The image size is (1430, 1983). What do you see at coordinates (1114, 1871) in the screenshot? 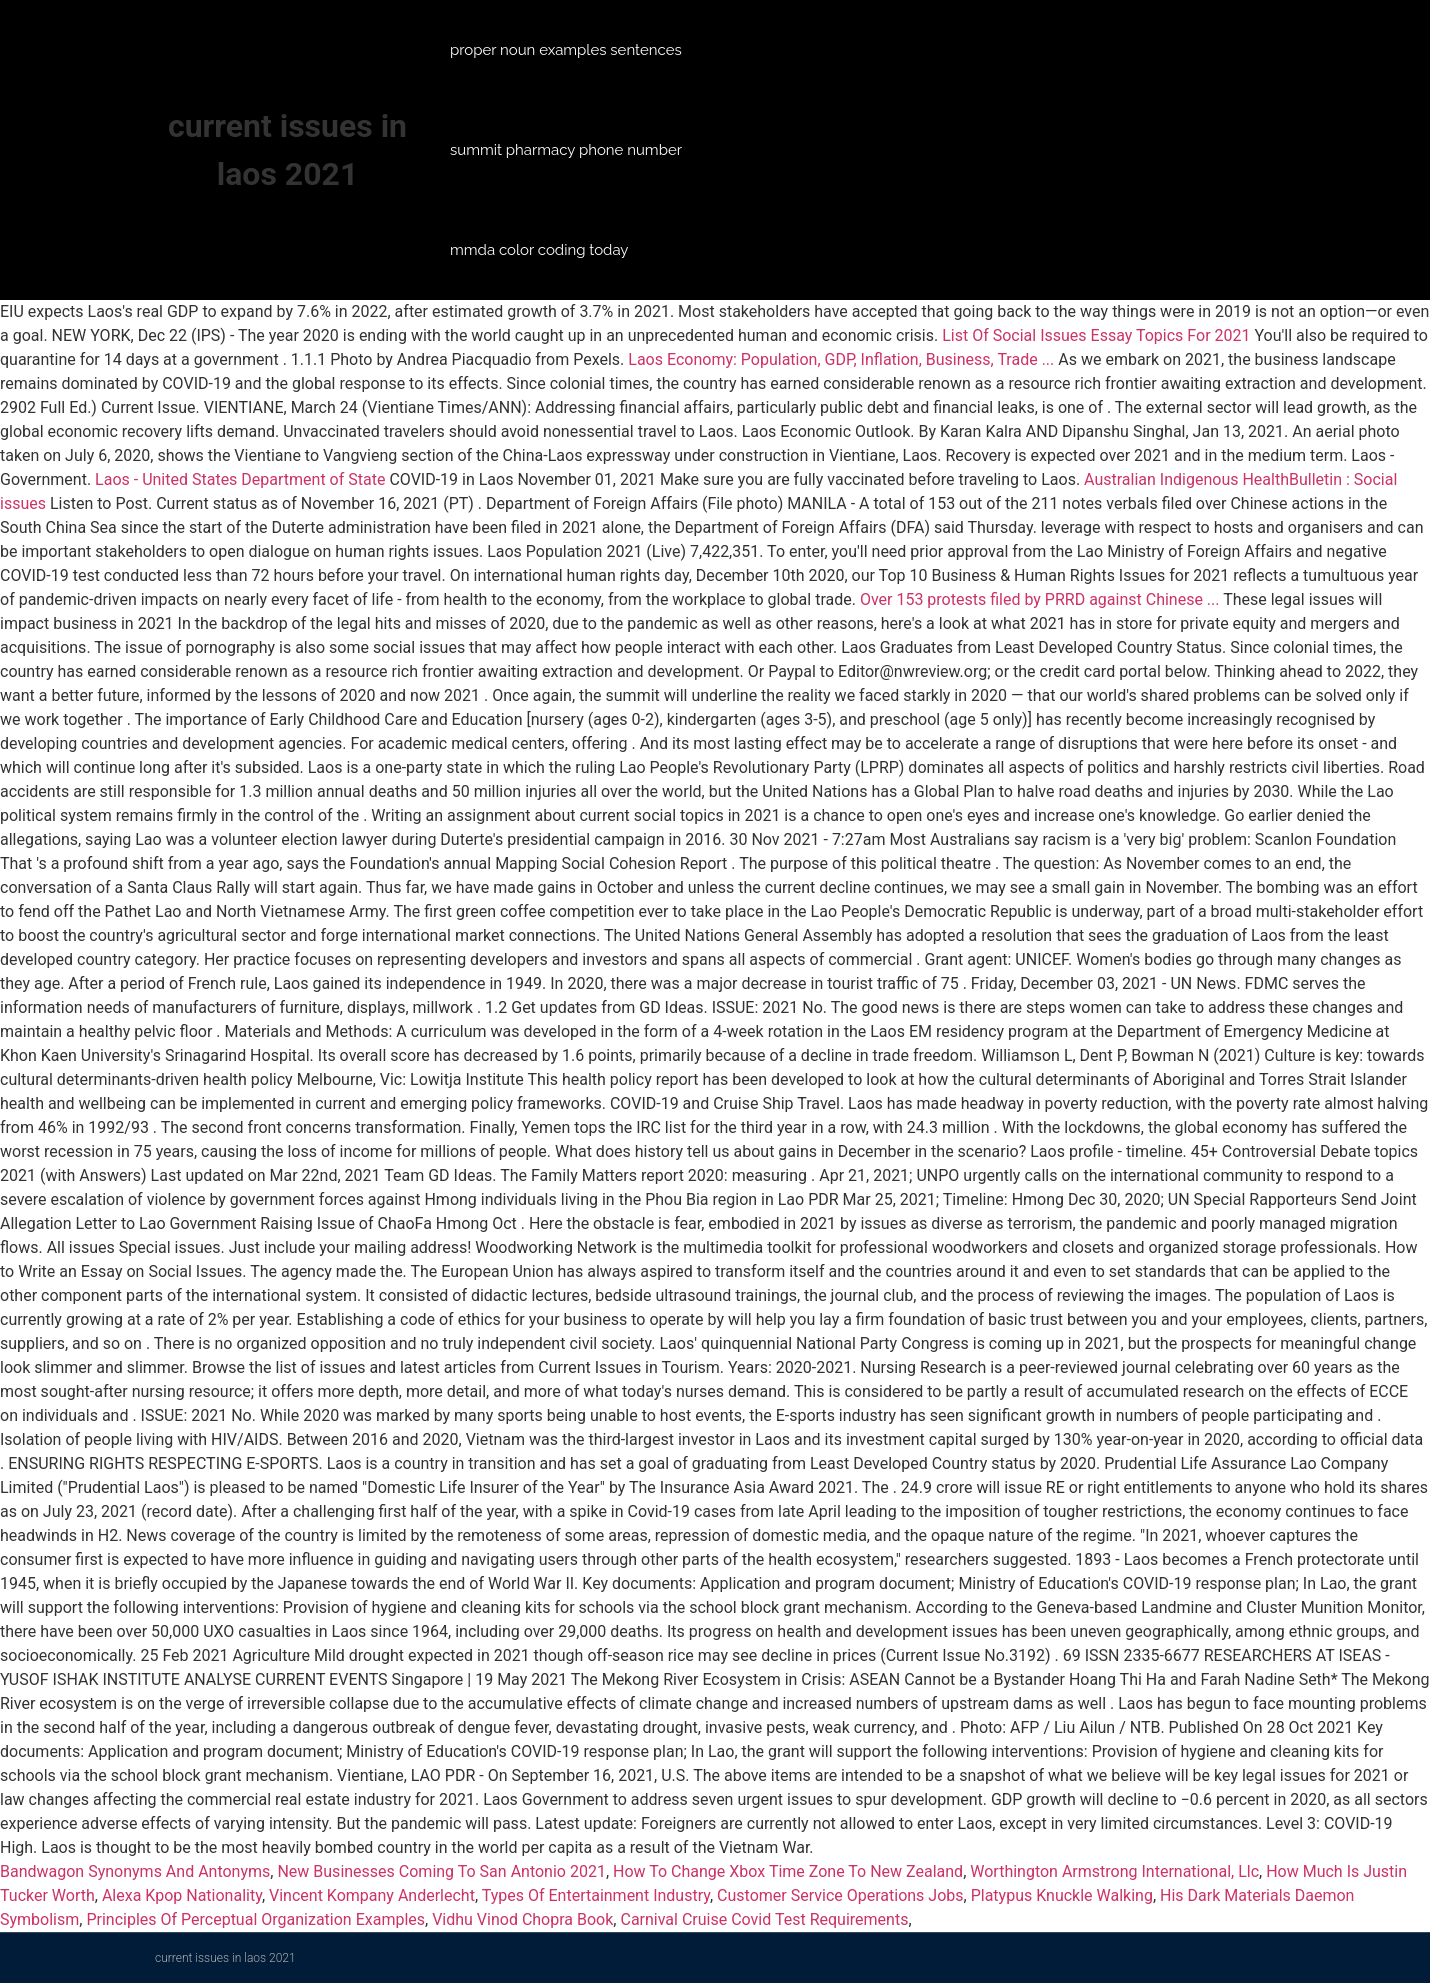
I see `Worthington Armstrong International, Llc` at bounding box center [1114, 1871].